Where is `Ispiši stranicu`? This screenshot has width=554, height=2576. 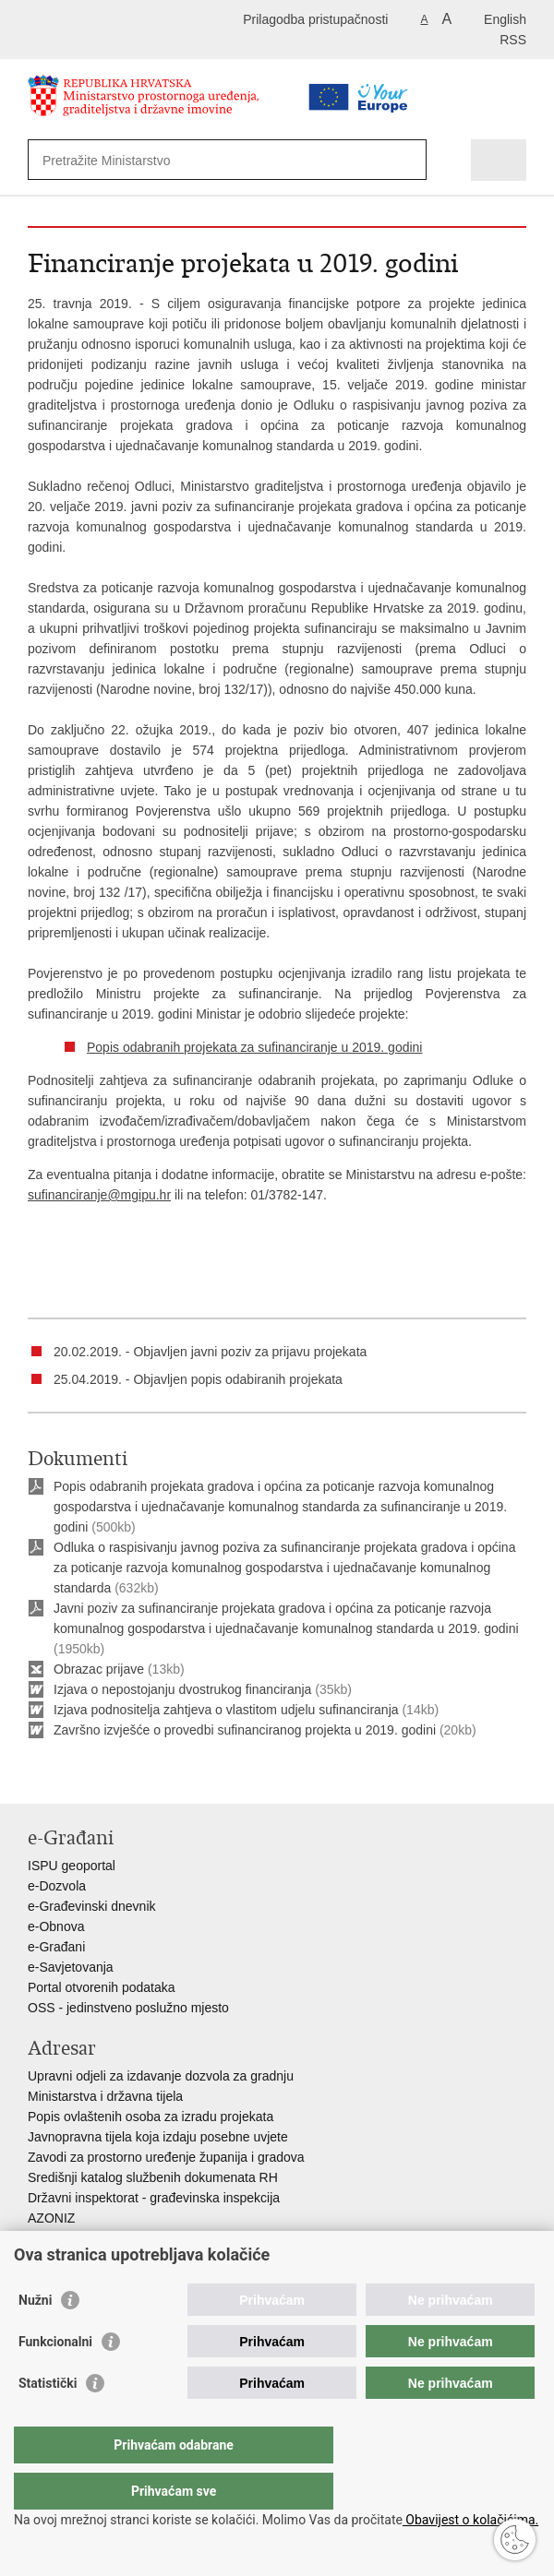 Ispiši stranicu is located at coordinates (37, 1774).